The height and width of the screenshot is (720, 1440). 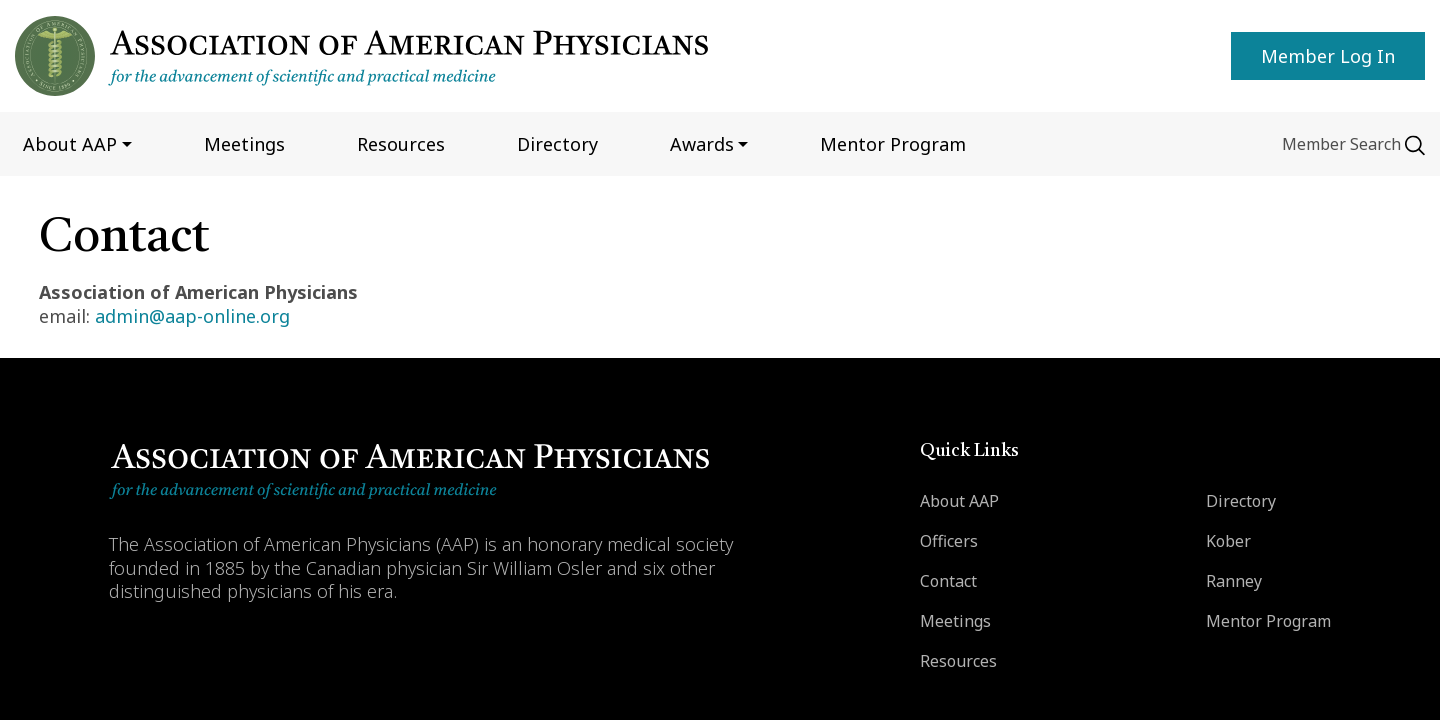 What do you see at coordinates (1268, 621) in the screenshot?
I see `Mentor Program` at bounding box center [1268, 621].